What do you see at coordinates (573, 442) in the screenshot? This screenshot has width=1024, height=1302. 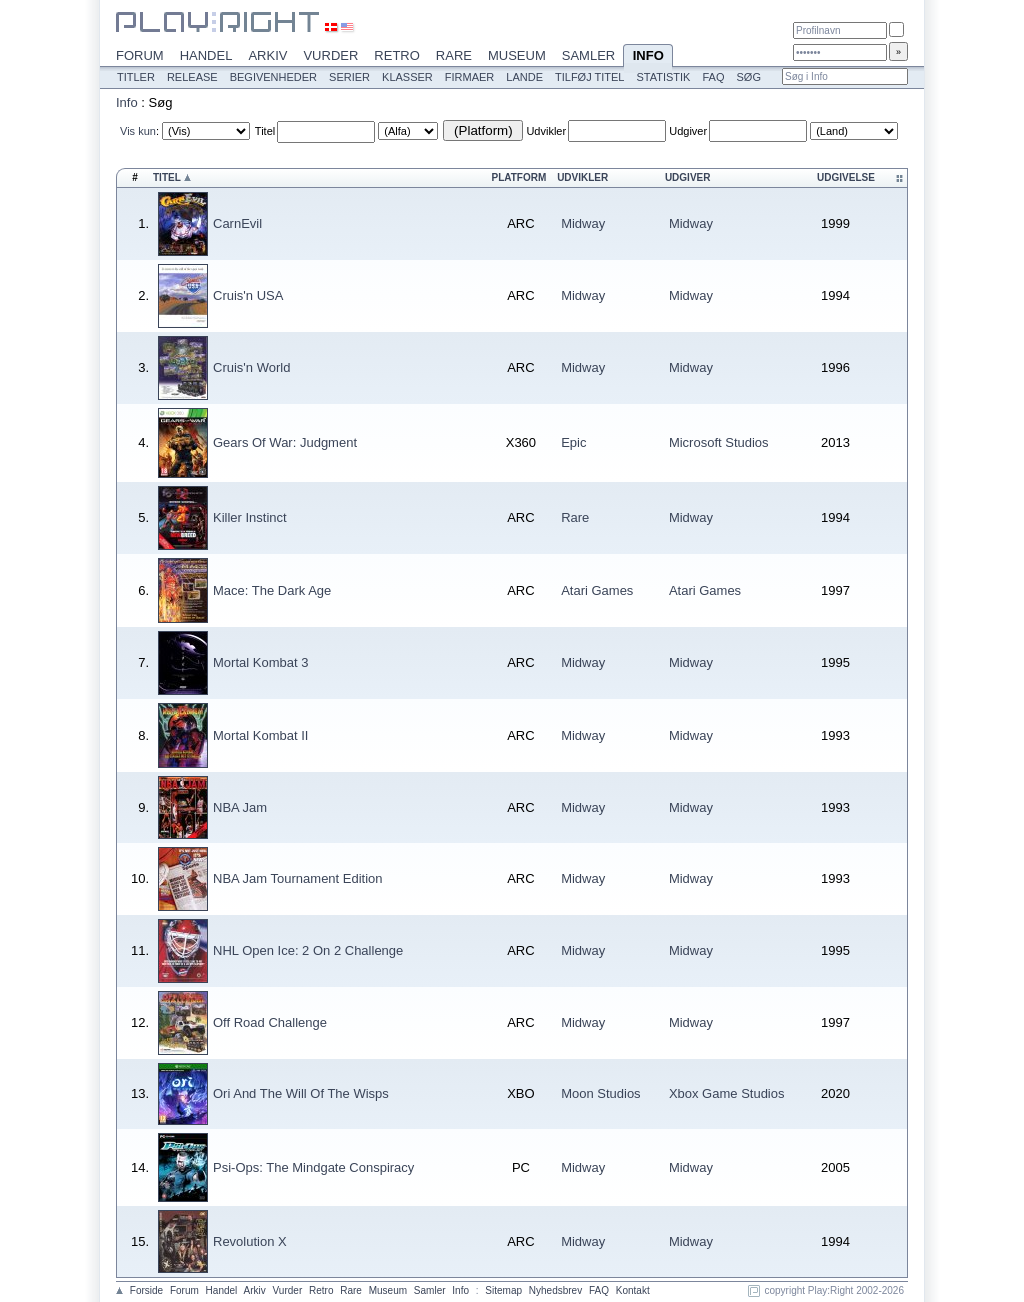 I see `Epic` at bounding box center [573, 442].